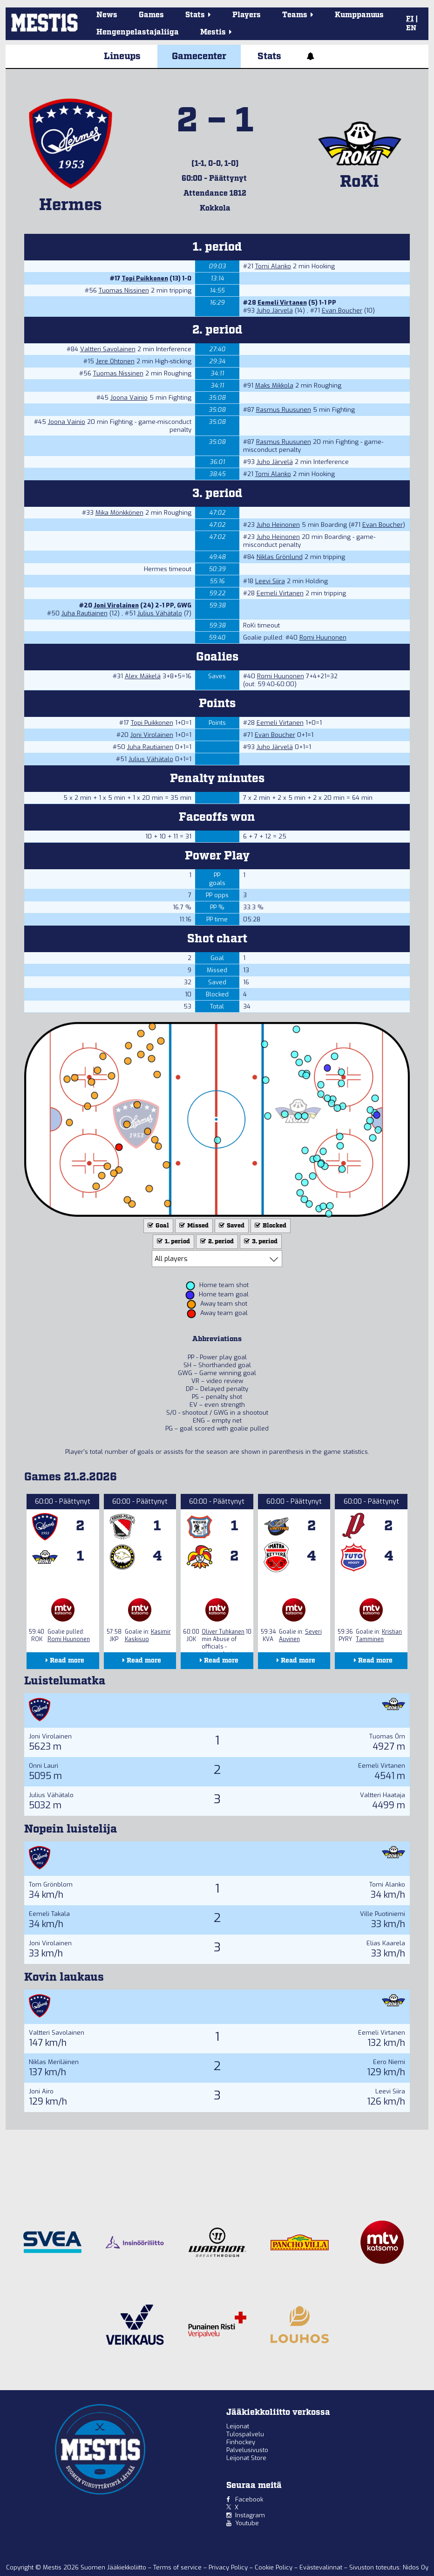 The image size is (434, 2576). Describe the element at coordinates (43, 1766) in the screenshot. I see `Onni Lauri` at that location.